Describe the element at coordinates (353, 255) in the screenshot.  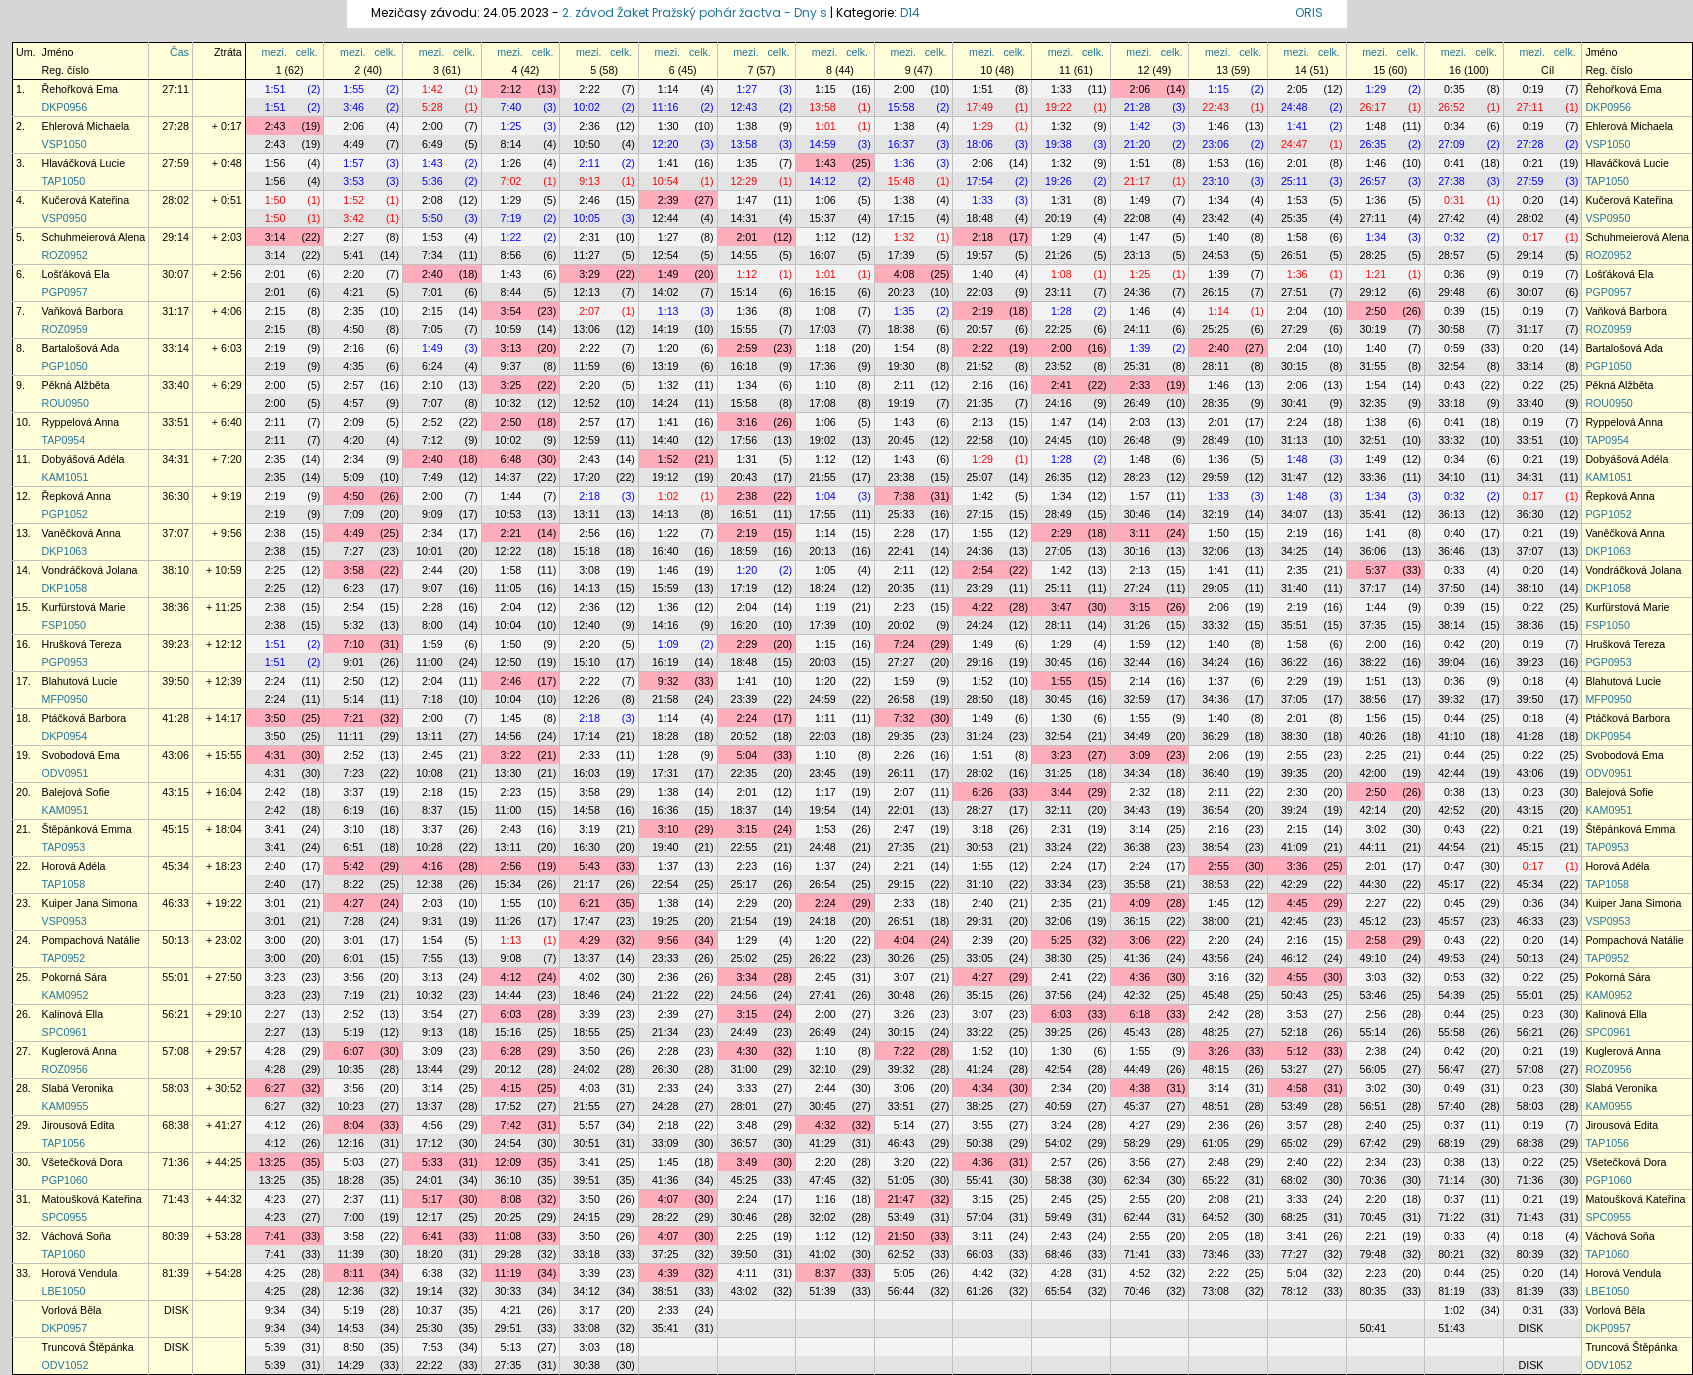
I see `5:41` at that location.